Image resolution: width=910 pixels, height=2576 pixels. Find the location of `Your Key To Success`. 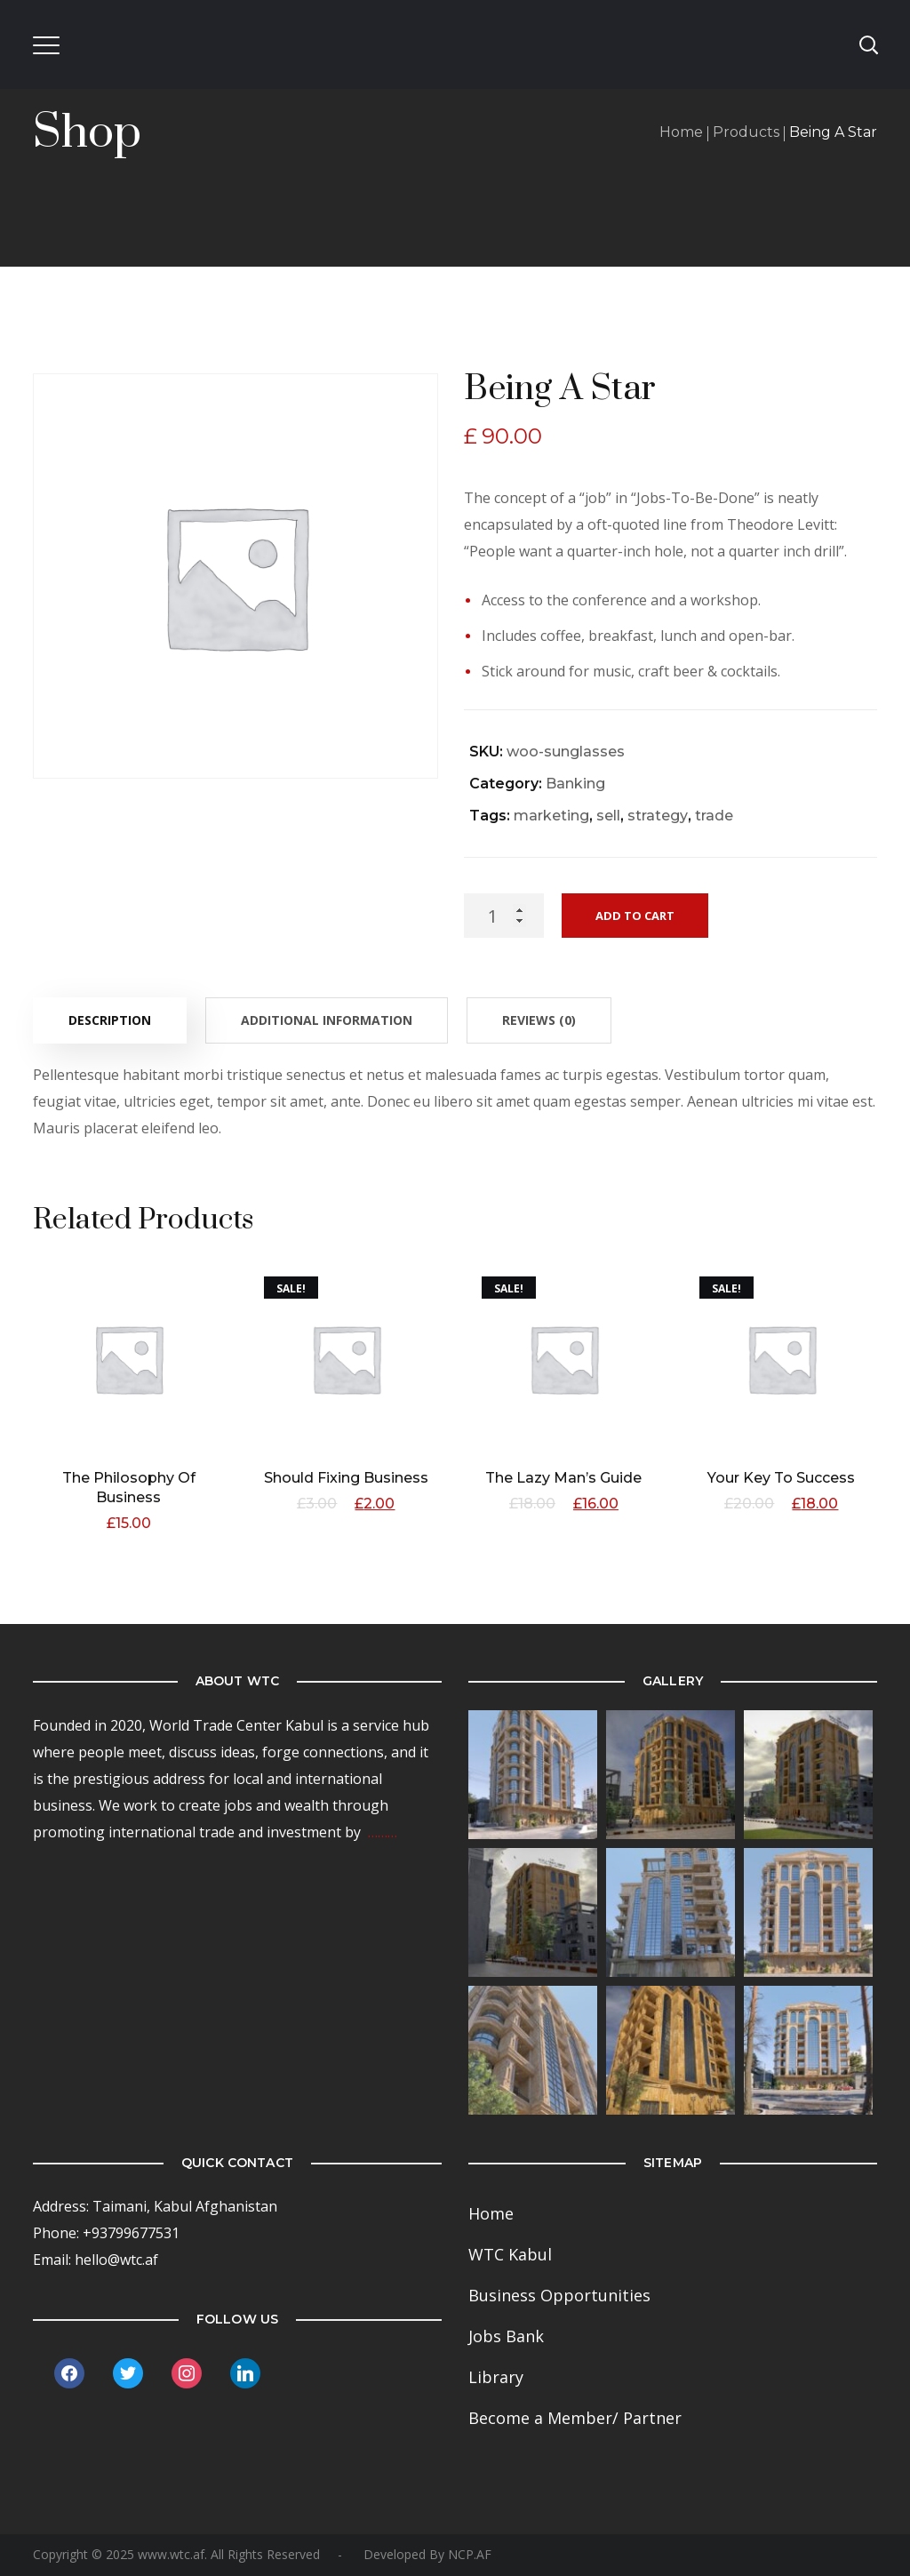

Your Key To Success is located at coordinates (782, 1477).